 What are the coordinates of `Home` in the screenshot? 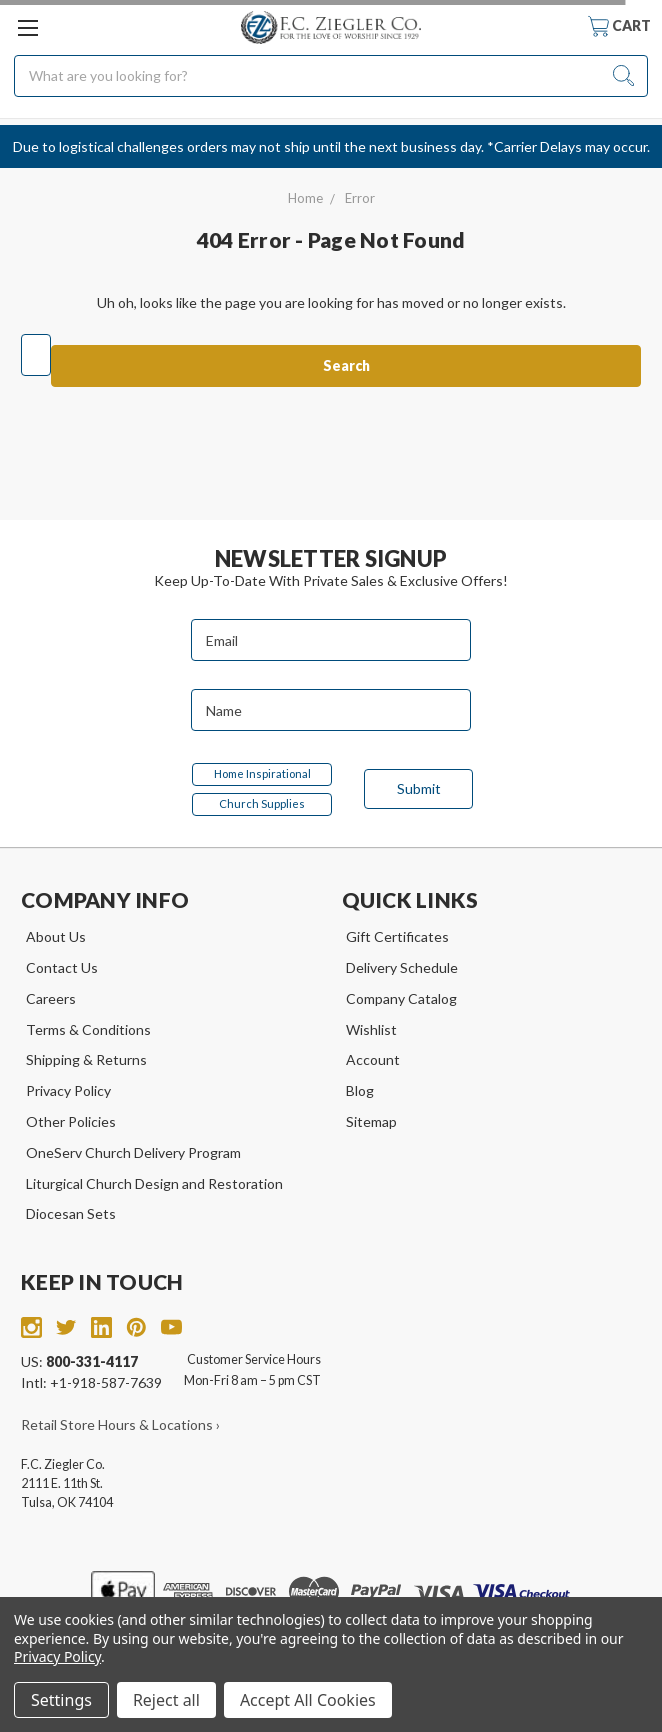 It's located at (305, 198).